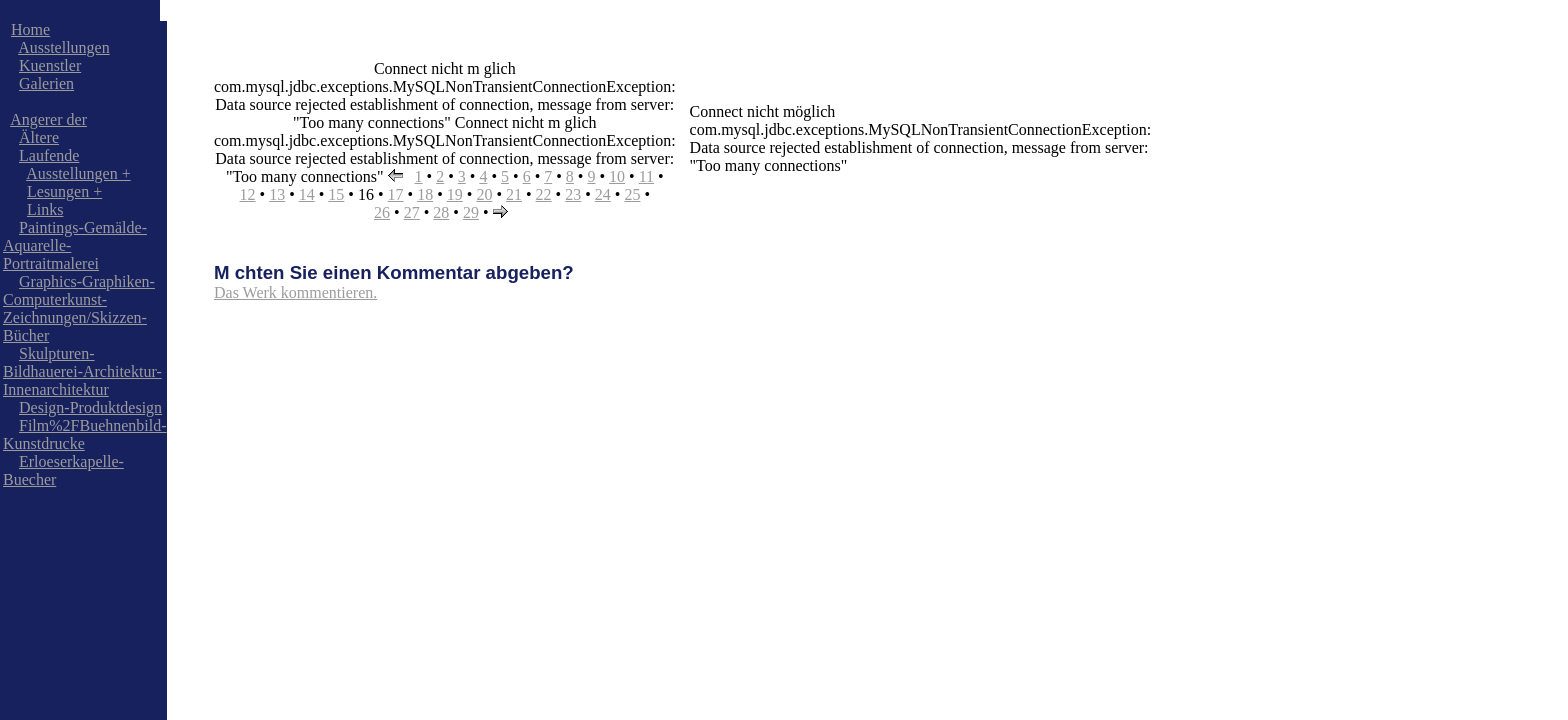  I want to click on 26, so click(382, 212).